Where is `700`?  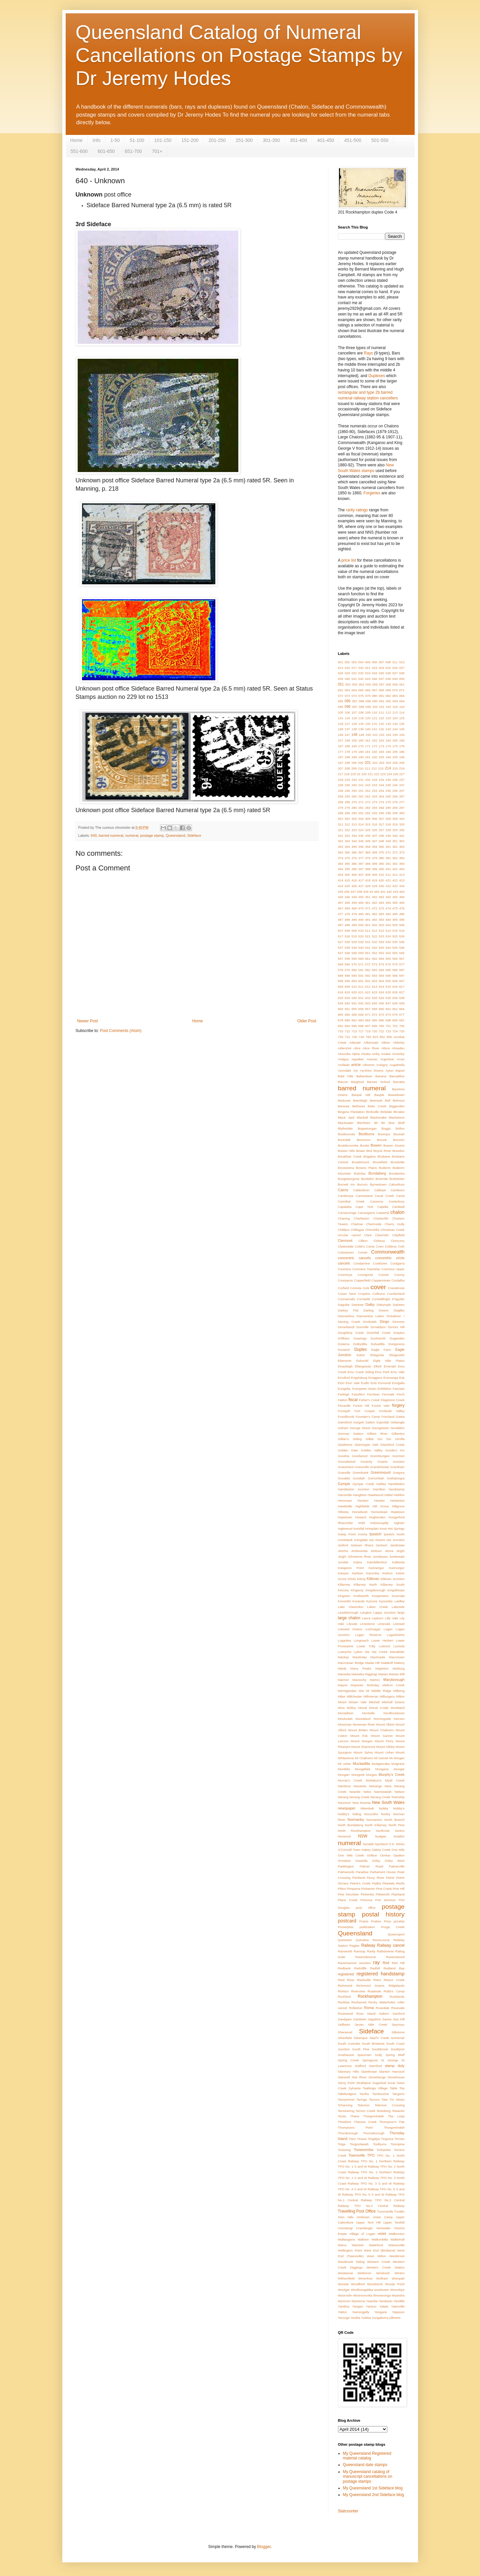
700 is located at coordinates (381, 1026).